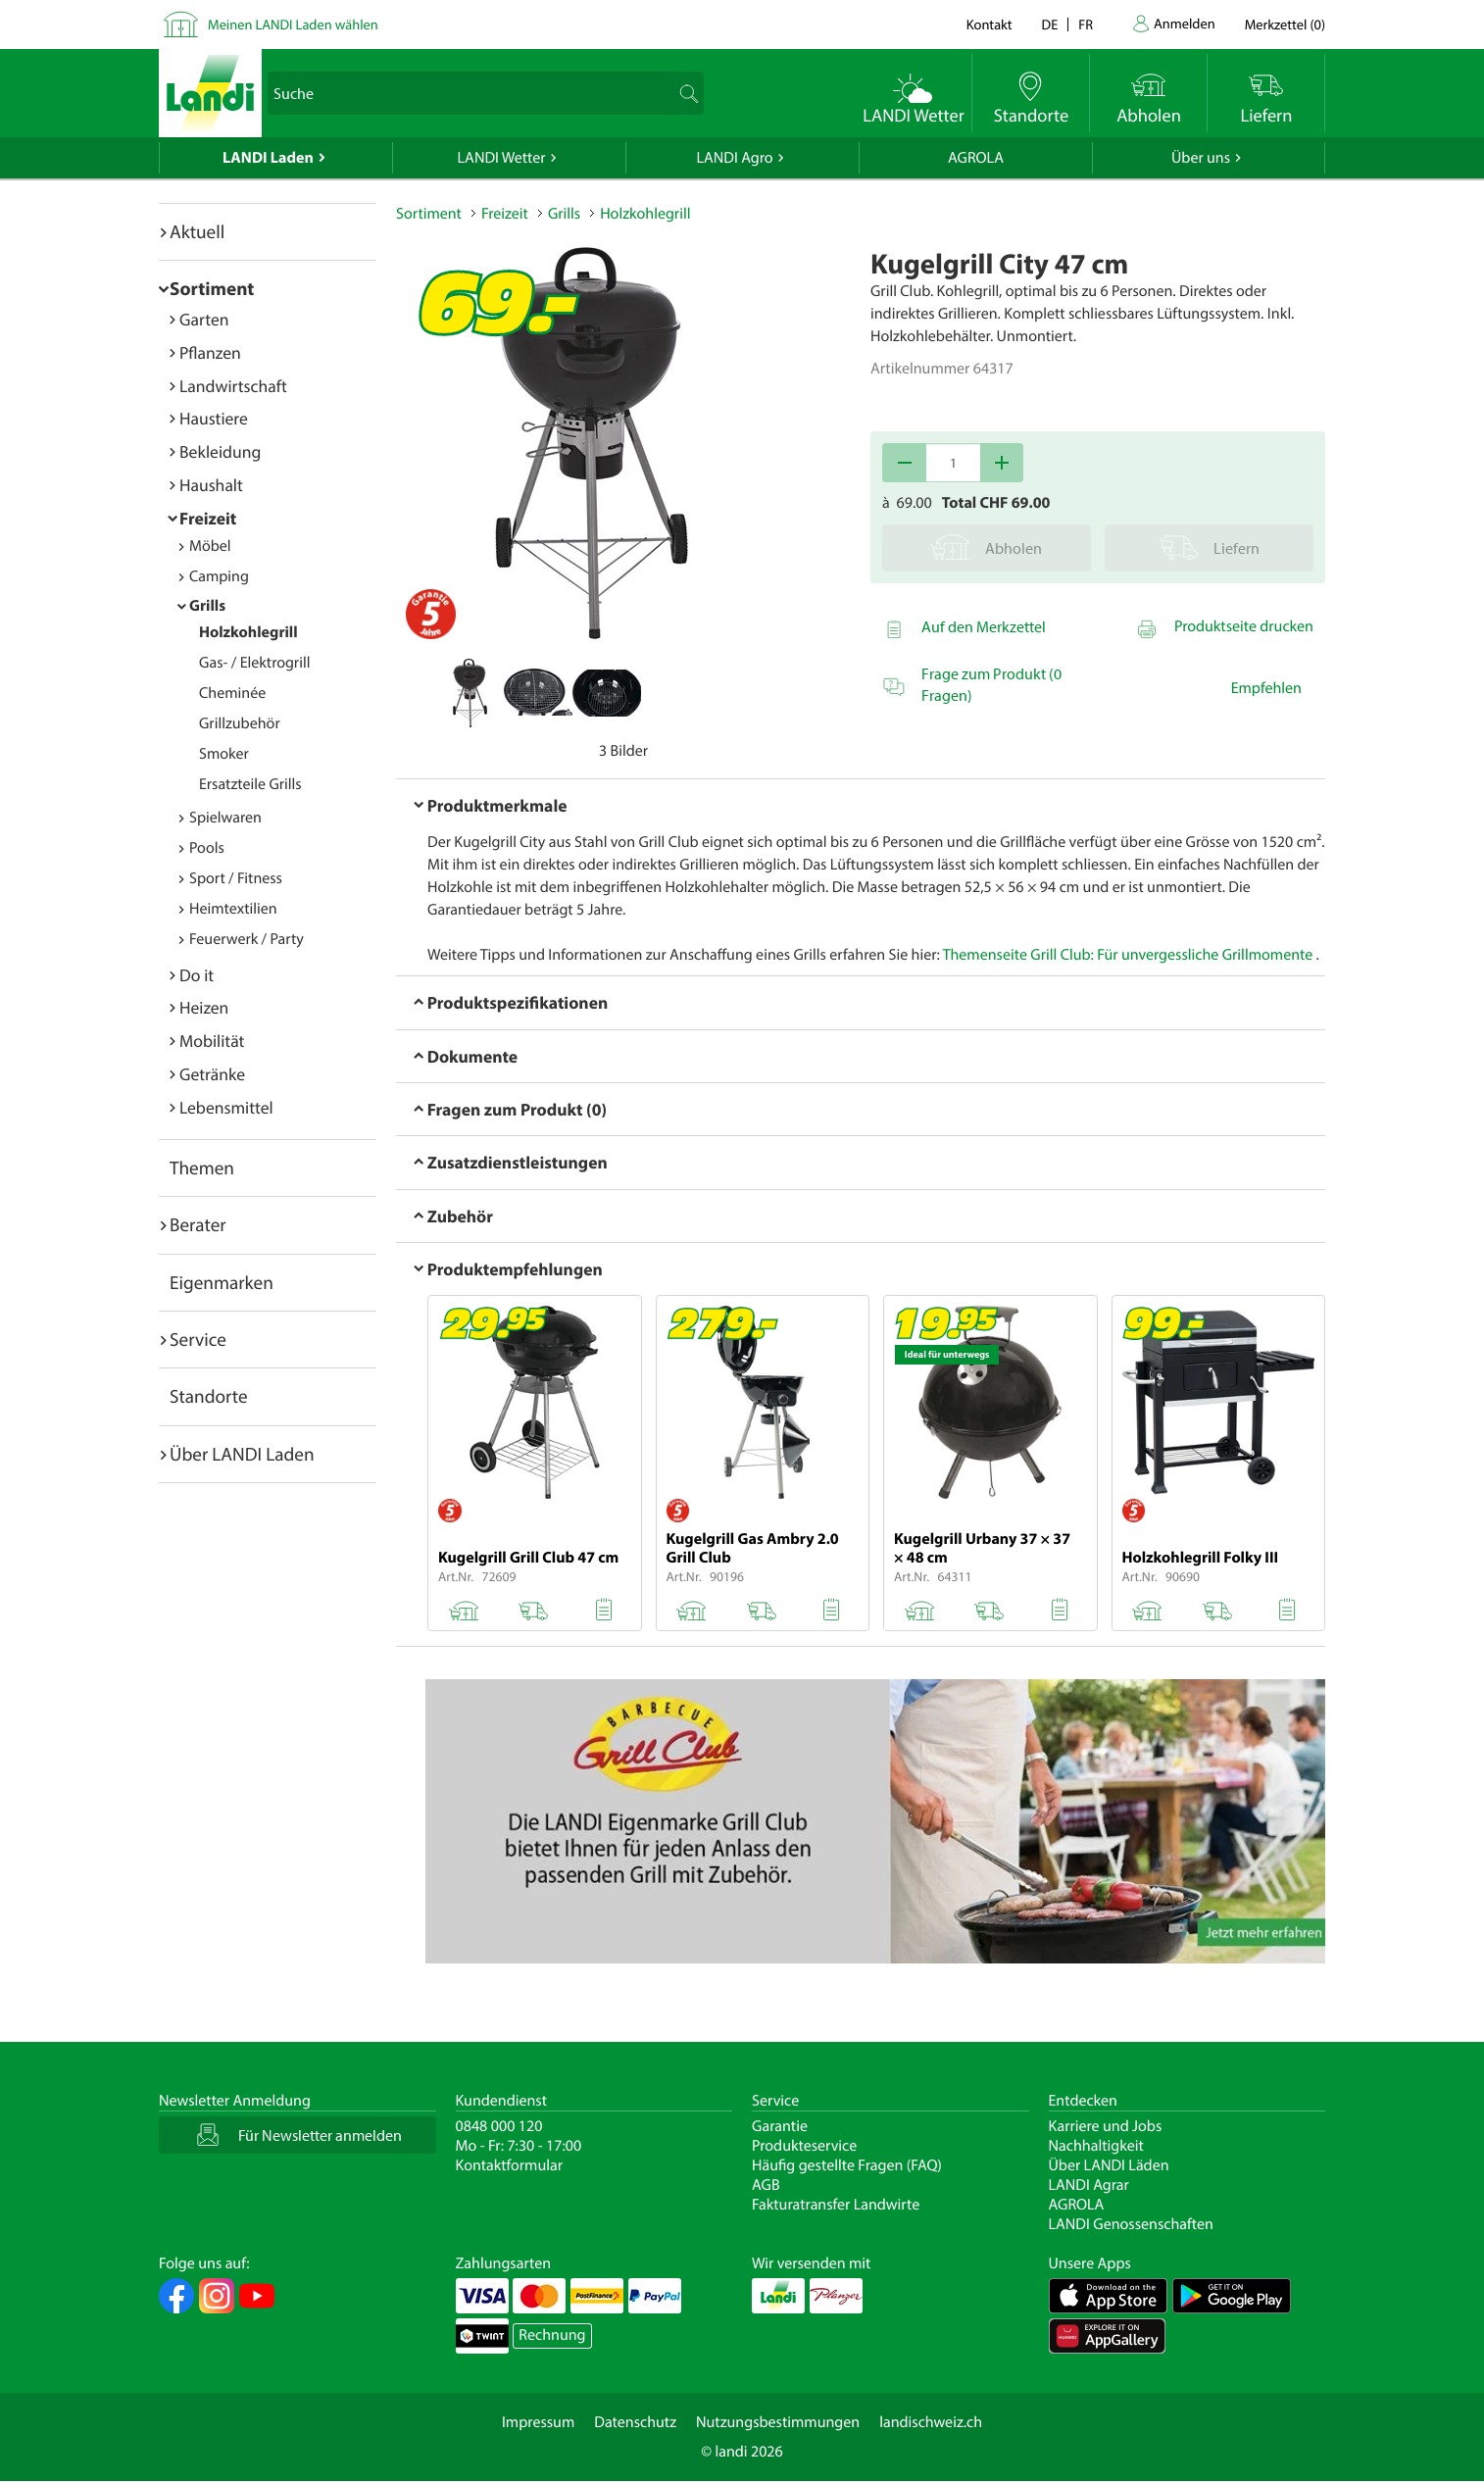  What do you see at coordinates (212, 288) in the screenshot?
I see `Sortiment` at bounding box center [212, 288].